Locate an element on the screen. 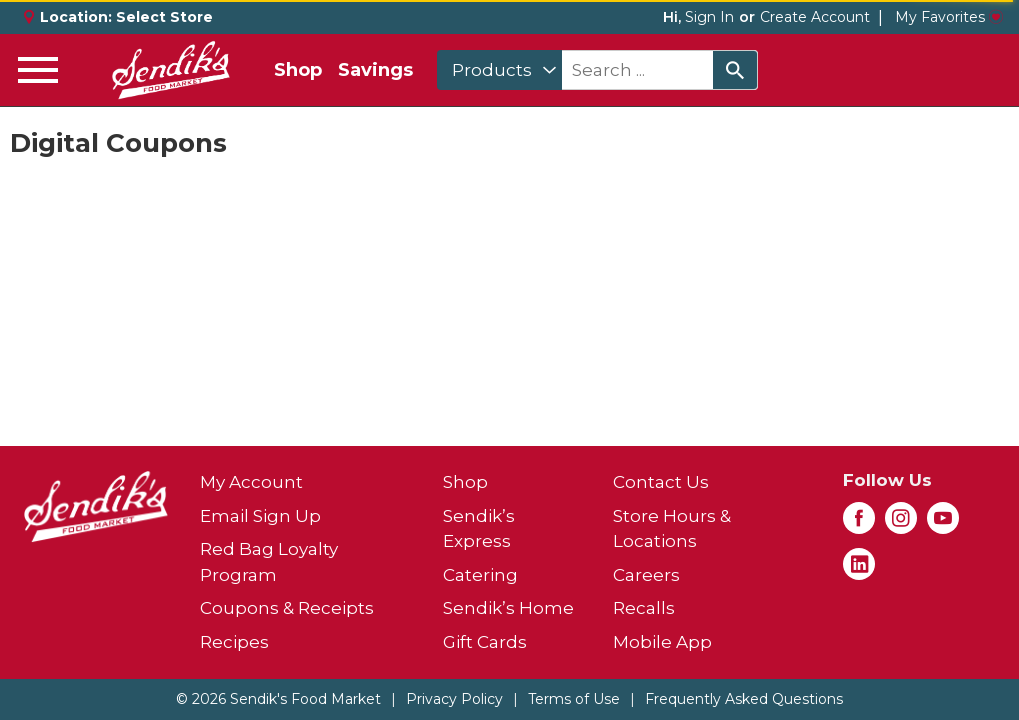 The height and width of the screenshot is (720, 1019). Mobile App is located at coordinates (662, 642).